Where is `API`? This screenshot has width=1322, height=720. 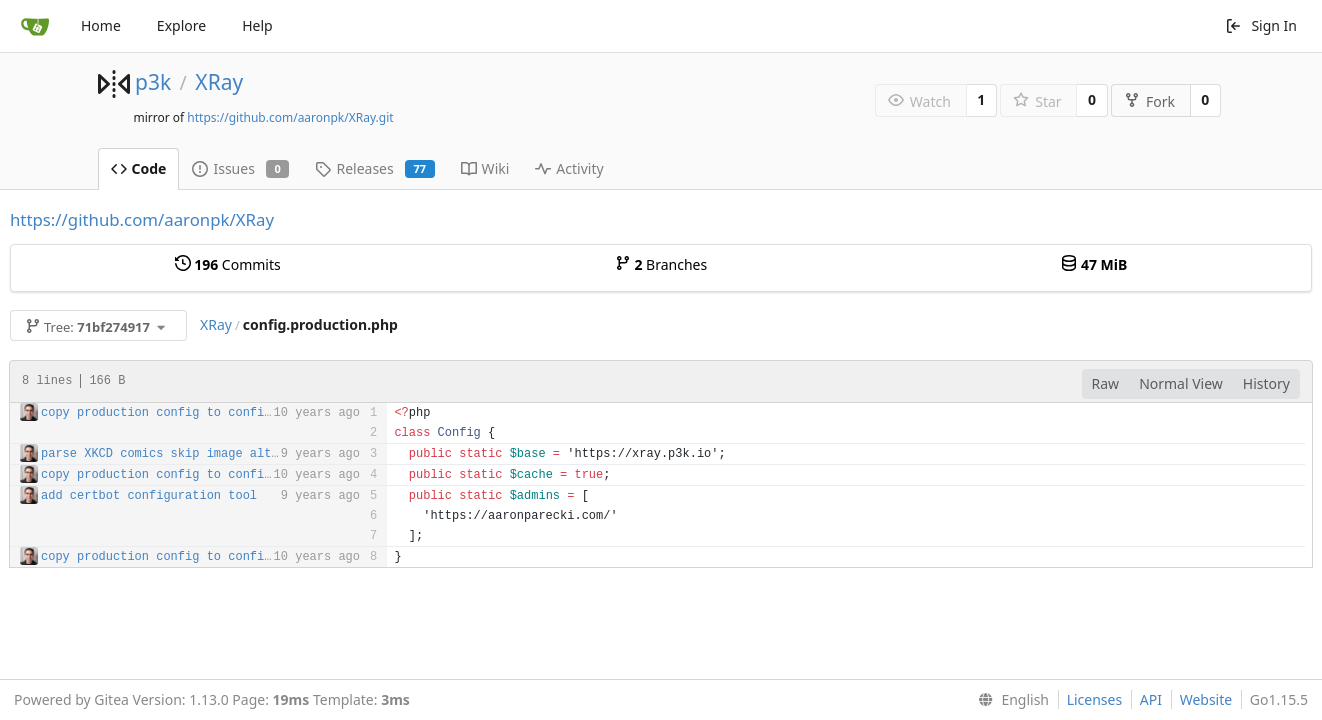
API is located at coordinates (1151, 699).